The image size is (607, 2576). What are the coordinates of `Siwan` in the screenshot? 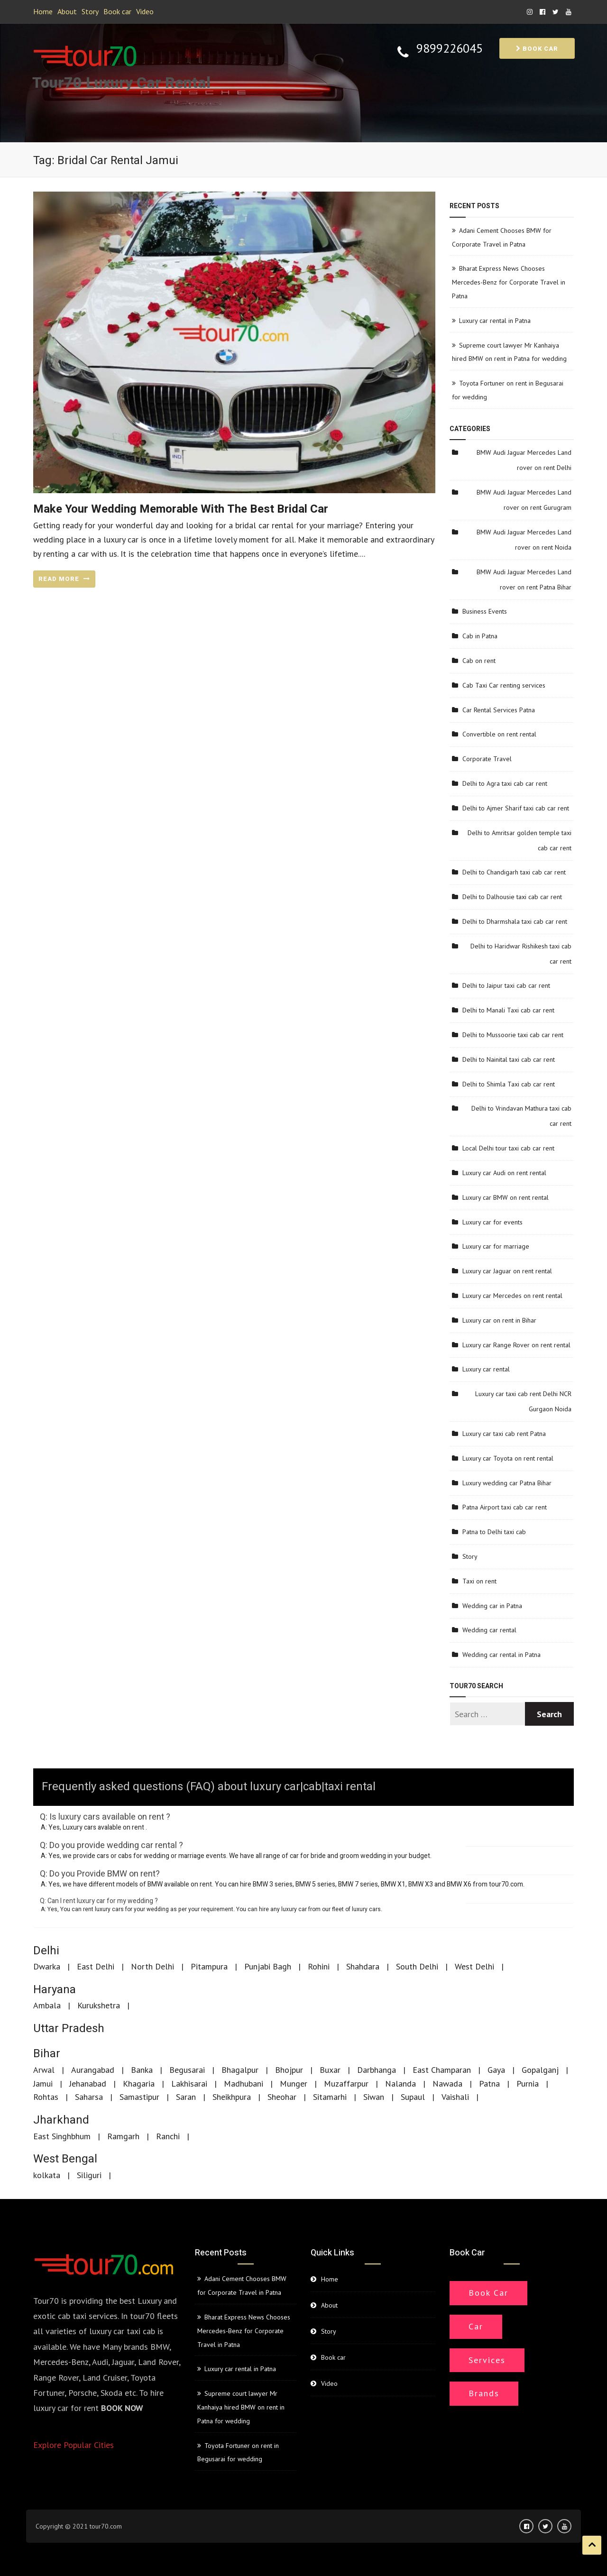 It's located at (373, 2096).